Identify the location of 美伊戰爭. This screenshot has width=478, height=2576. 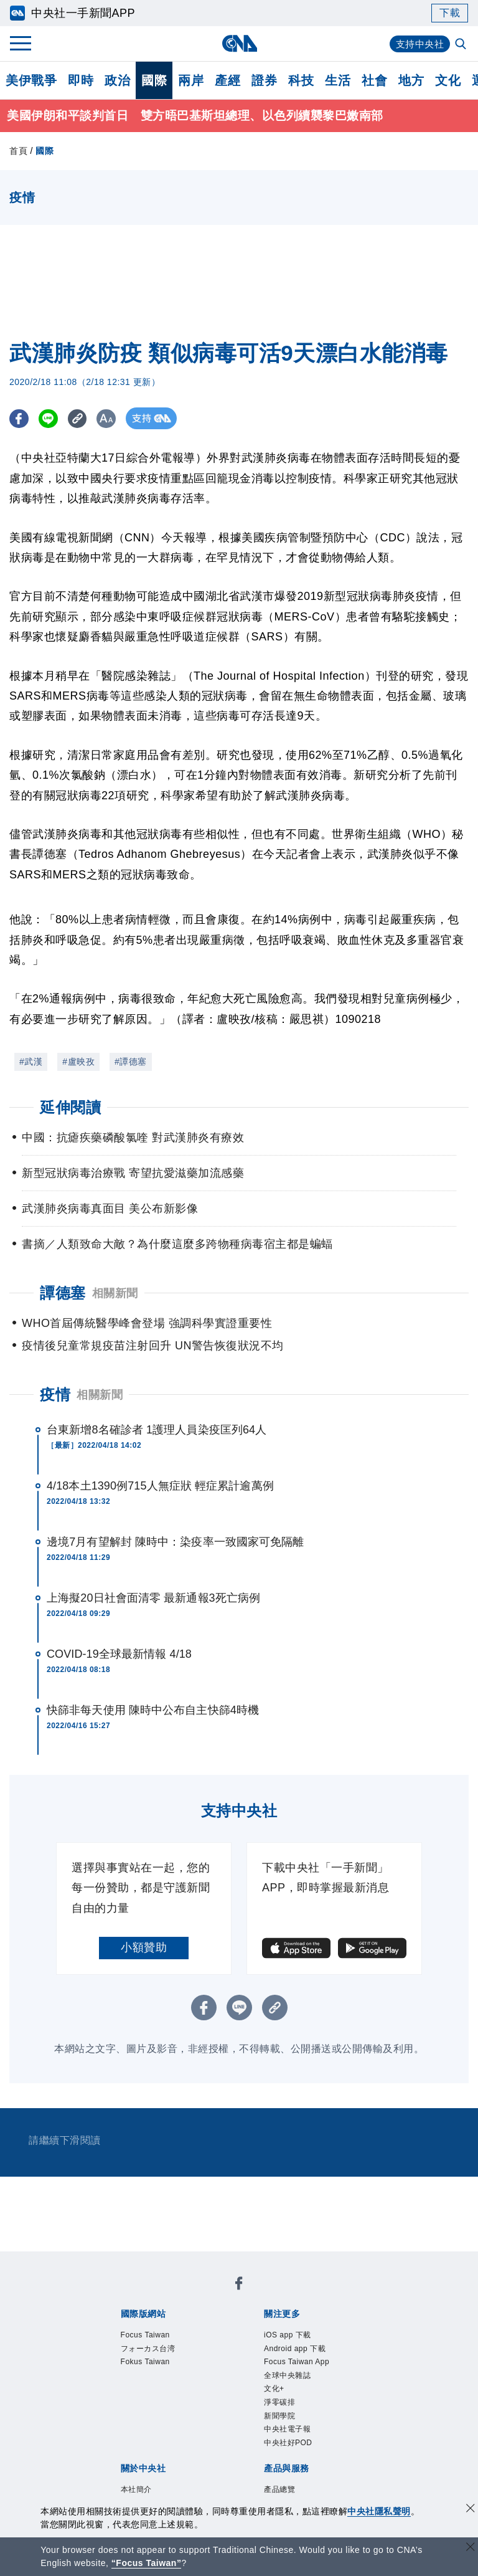
(31, 80).